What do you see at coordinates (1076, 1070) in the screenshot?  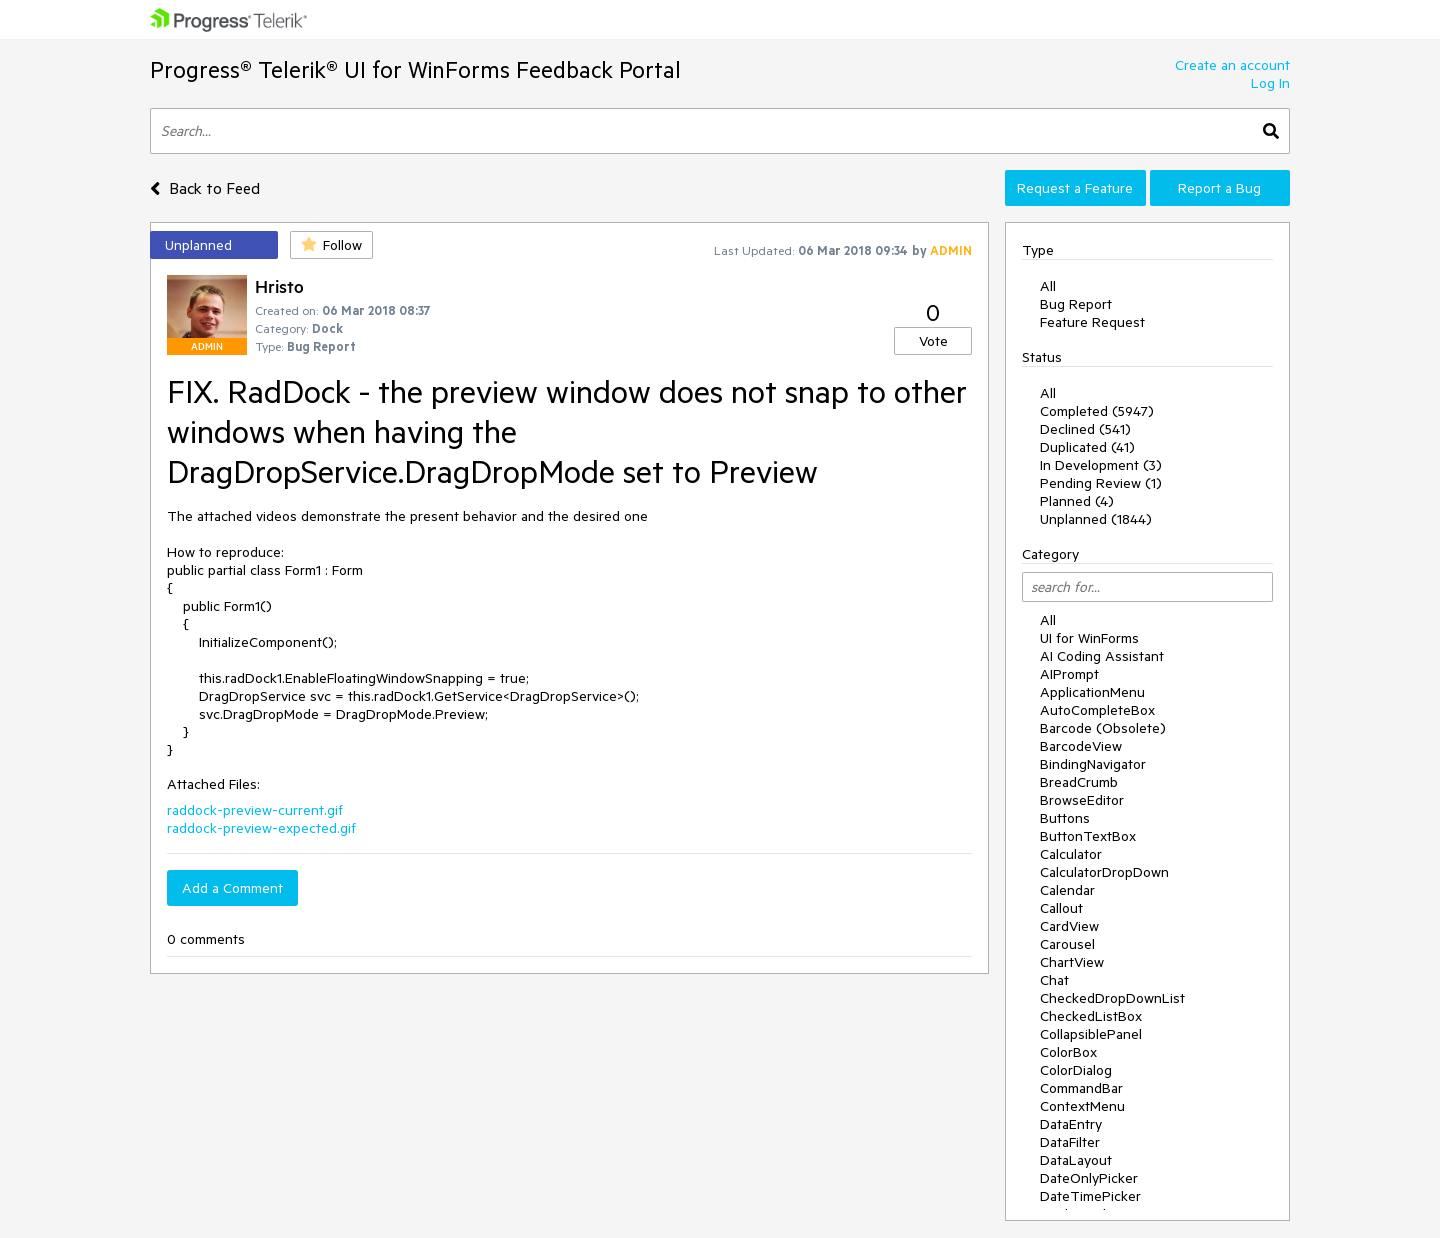 I see `ColorDialog` at bounding box center [1076, 1070].